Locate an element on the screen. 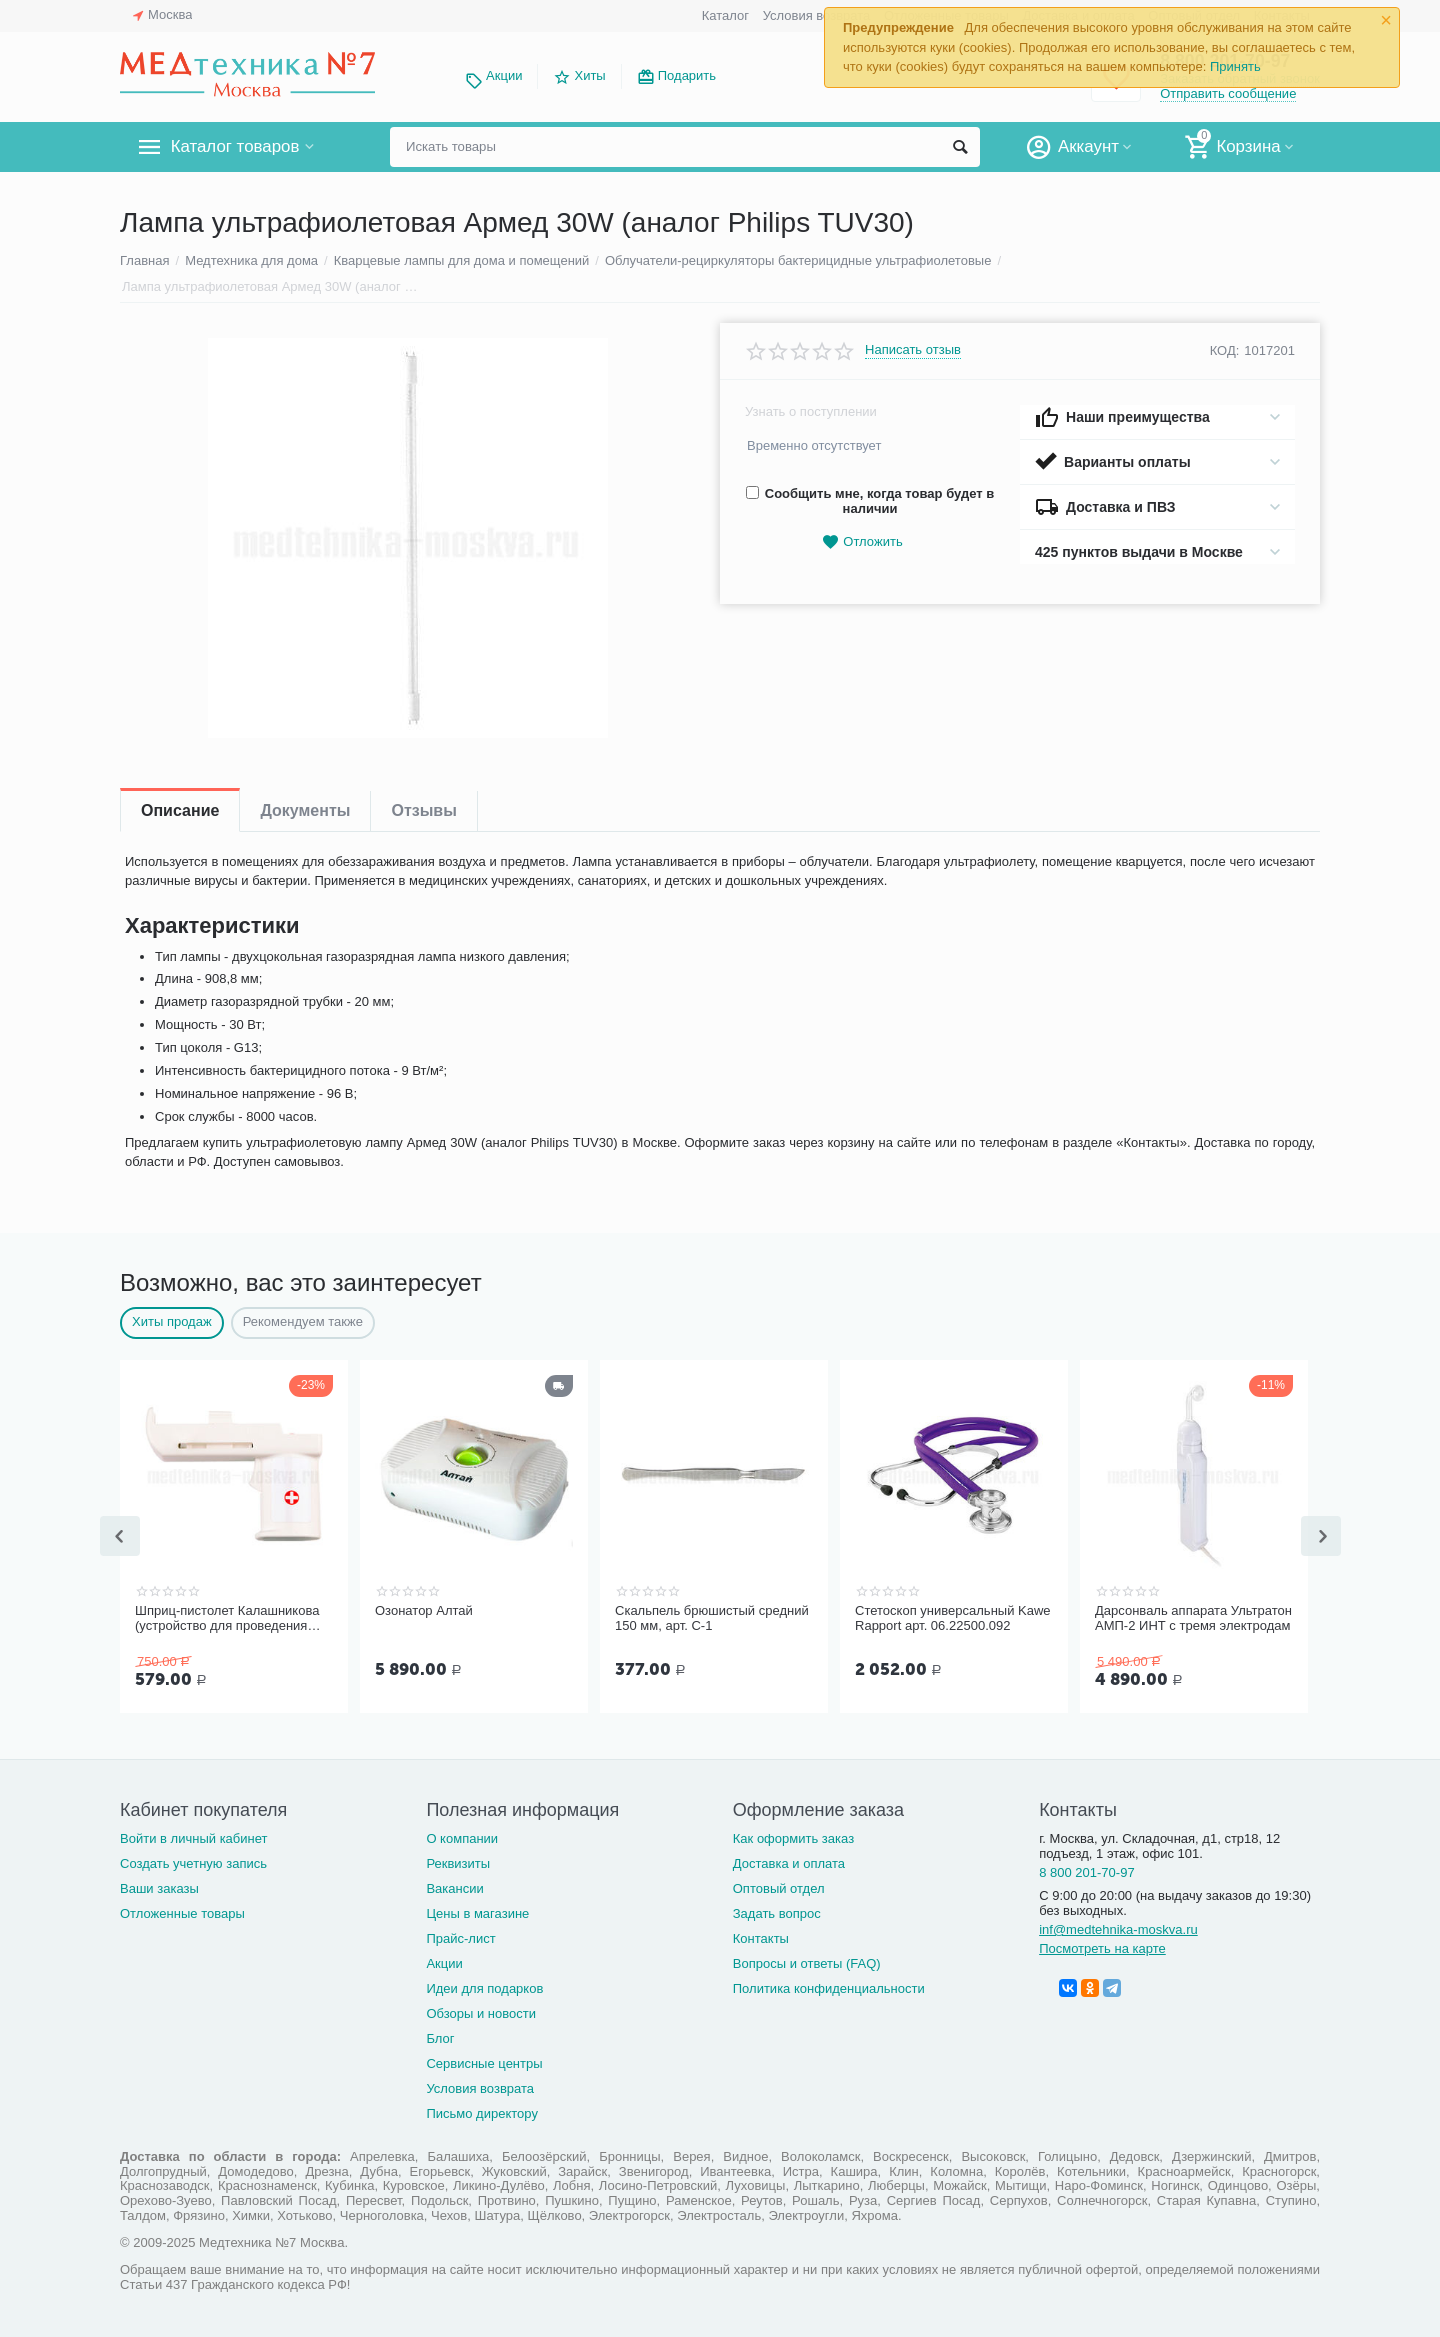  Хиты is located at coordinates (589, 75).